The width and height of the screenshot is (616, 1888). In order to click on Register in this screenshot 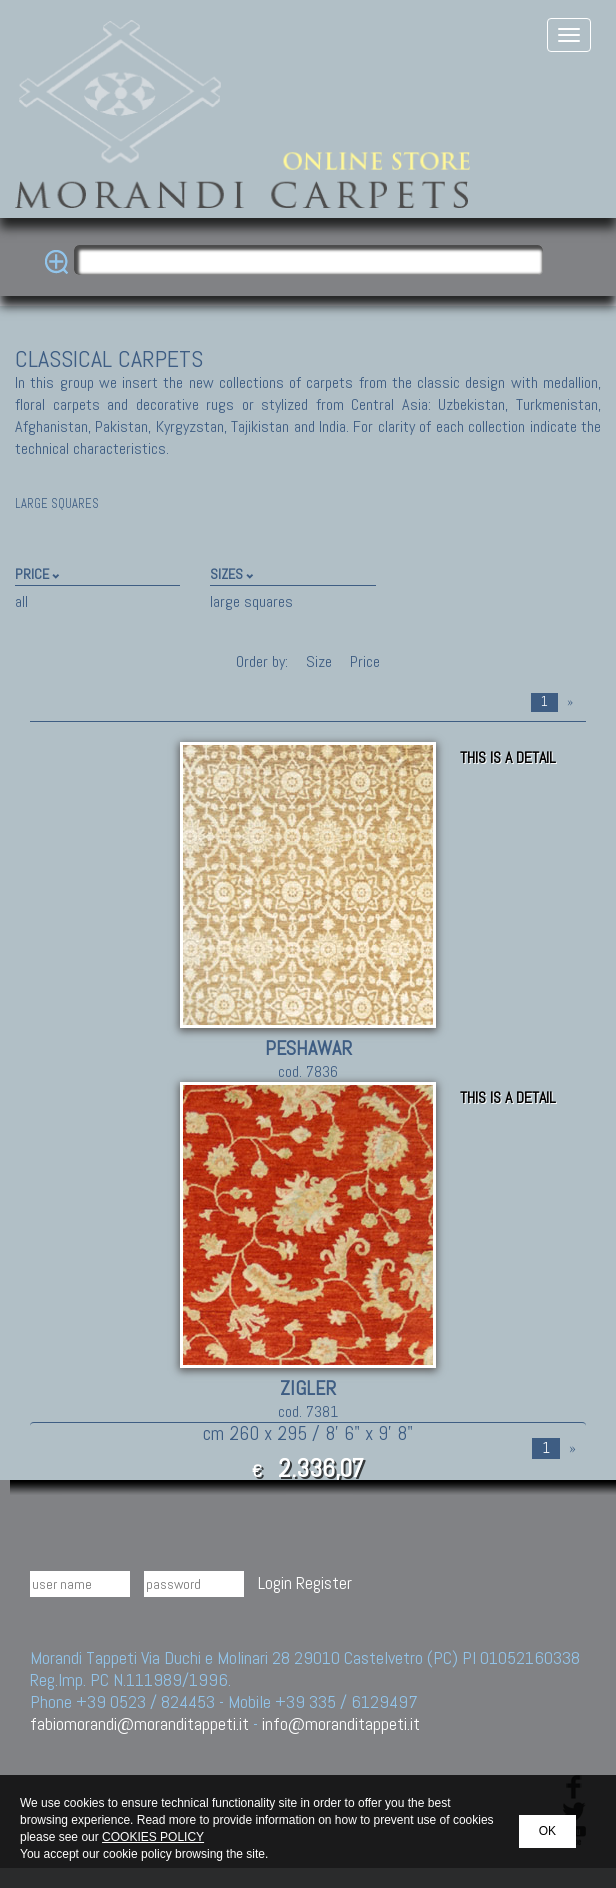, I will do `click(324, 1582)`.